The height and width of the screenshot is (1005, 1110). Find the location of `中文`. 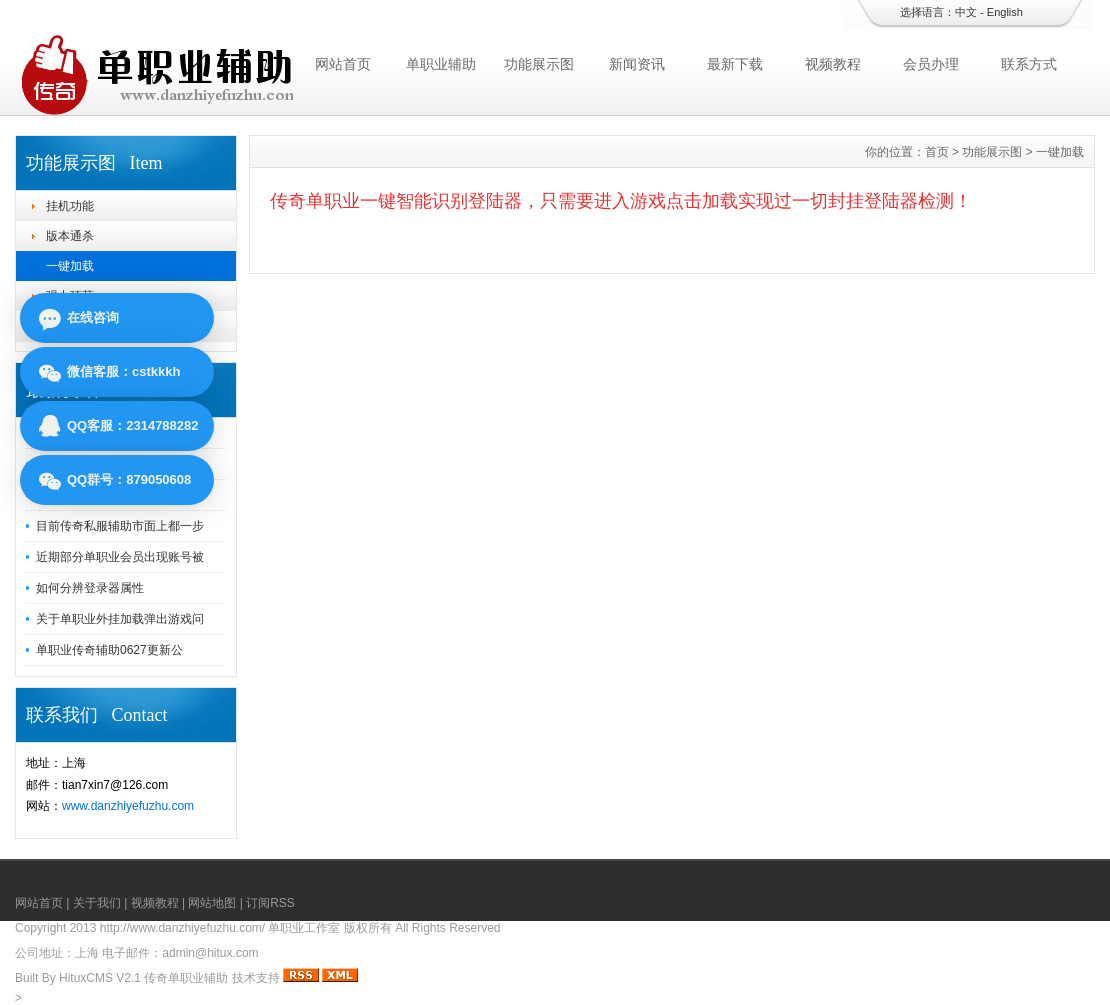

中文 is located at coordinates (966, 12).